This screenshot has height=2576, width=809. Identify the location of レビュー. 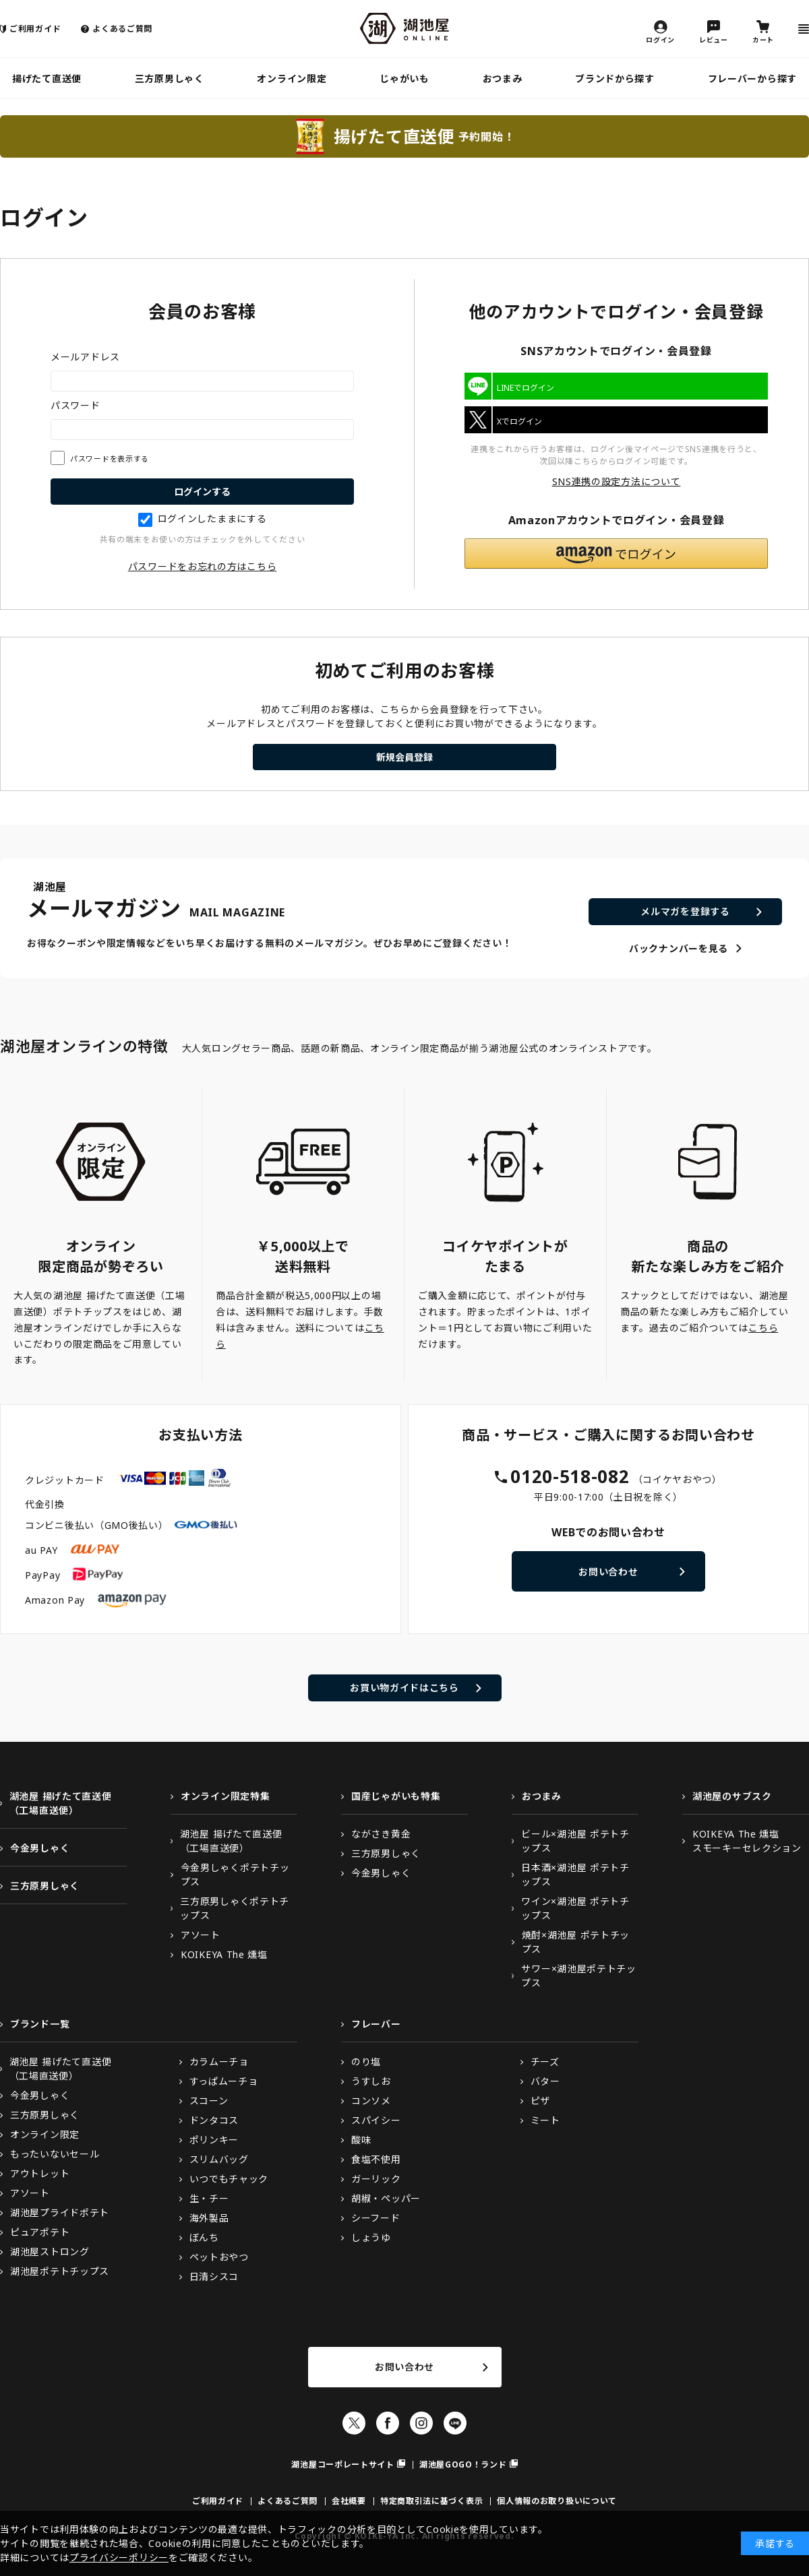
(713, 39).